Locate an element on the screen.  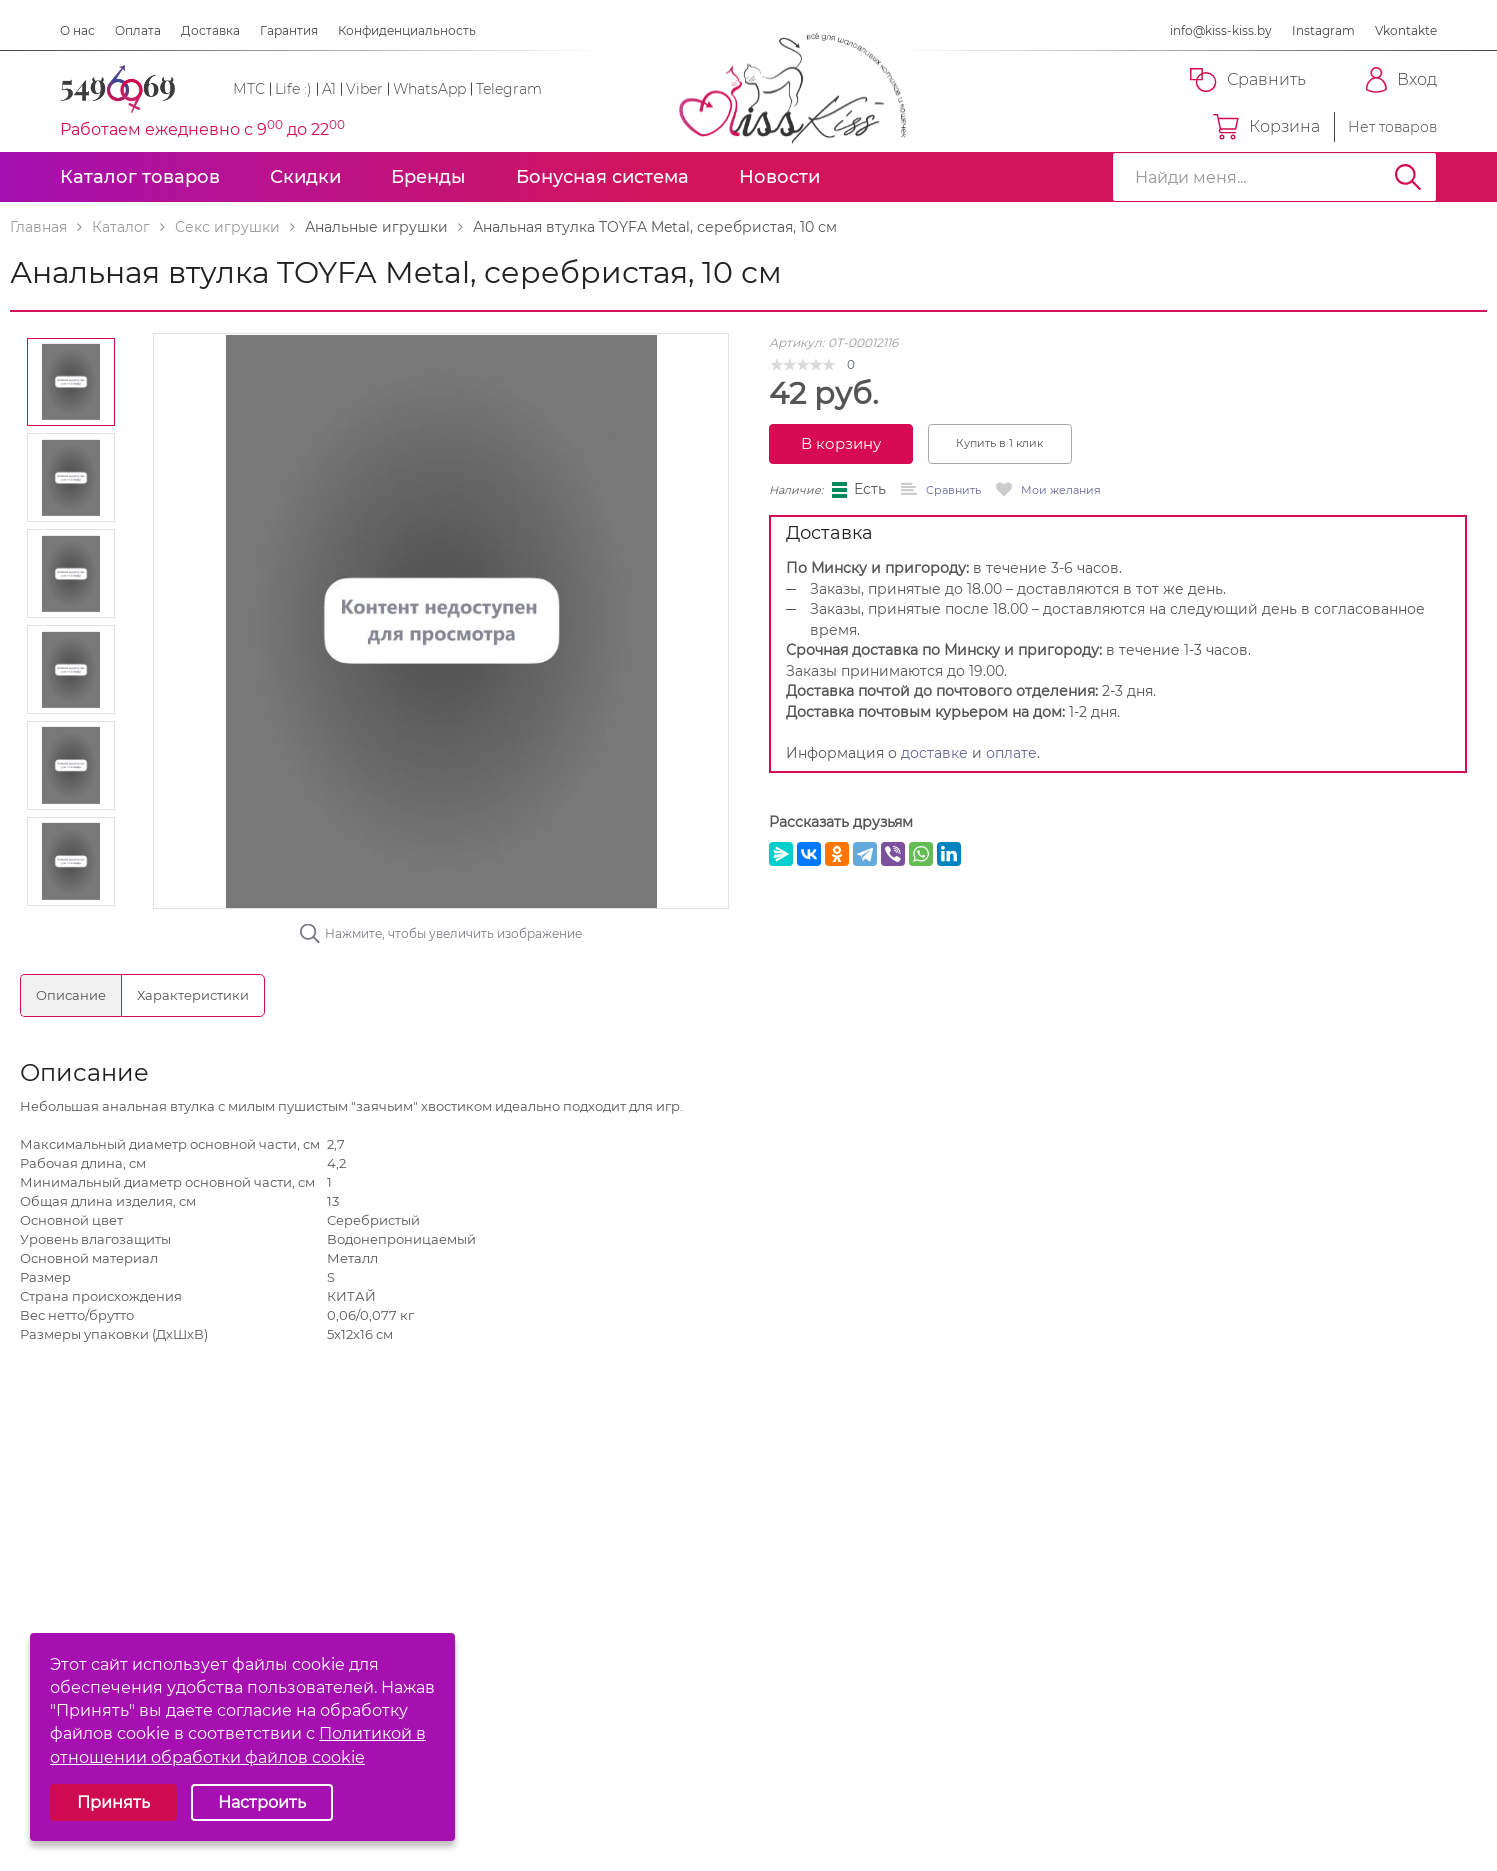
МТС is located at coordinates (249, 89).